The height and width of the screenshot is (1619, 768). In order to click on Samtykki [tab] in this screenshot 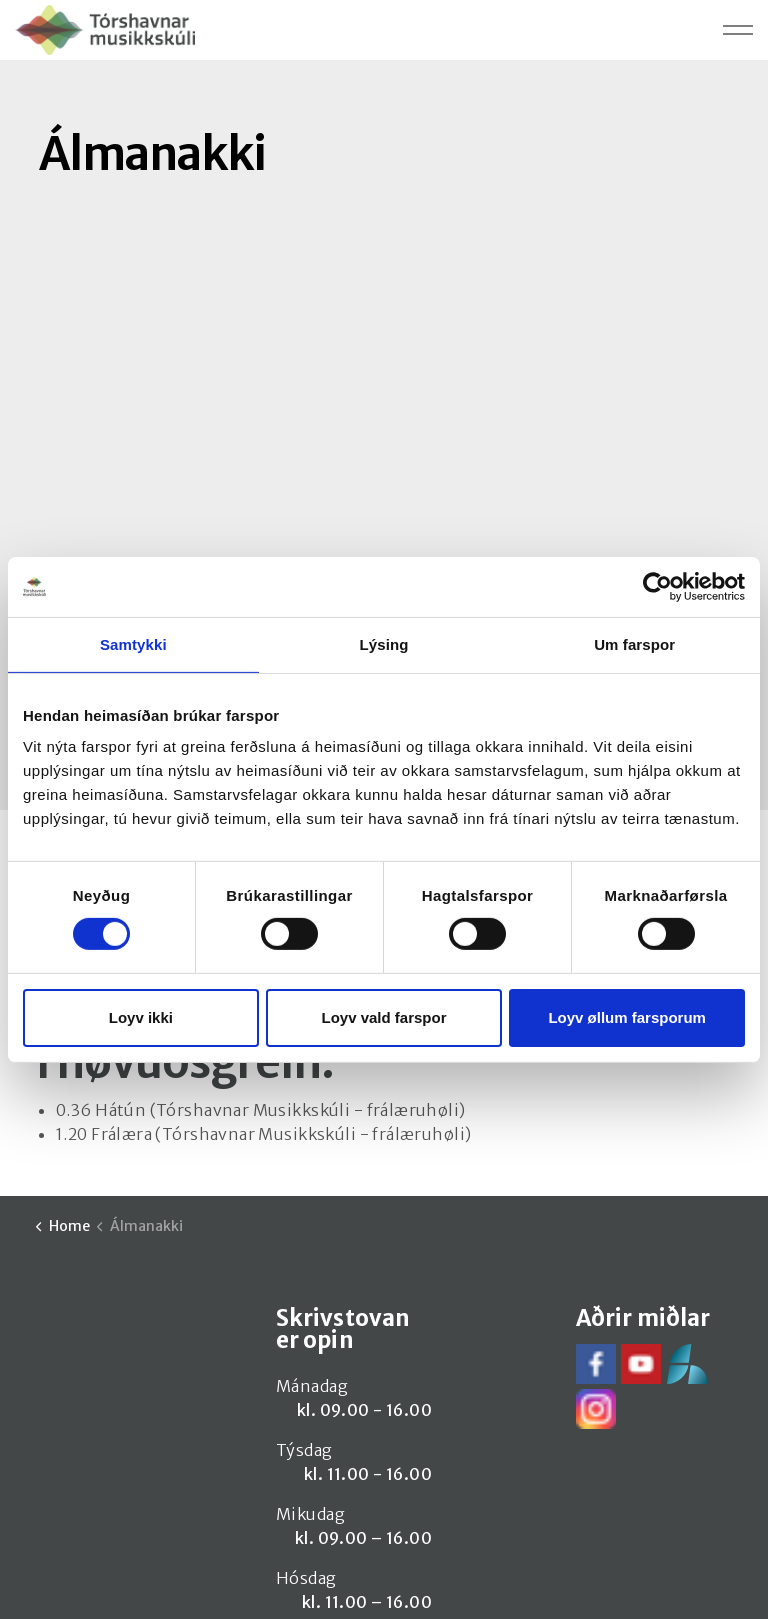, I will do `click(133, 643)`.